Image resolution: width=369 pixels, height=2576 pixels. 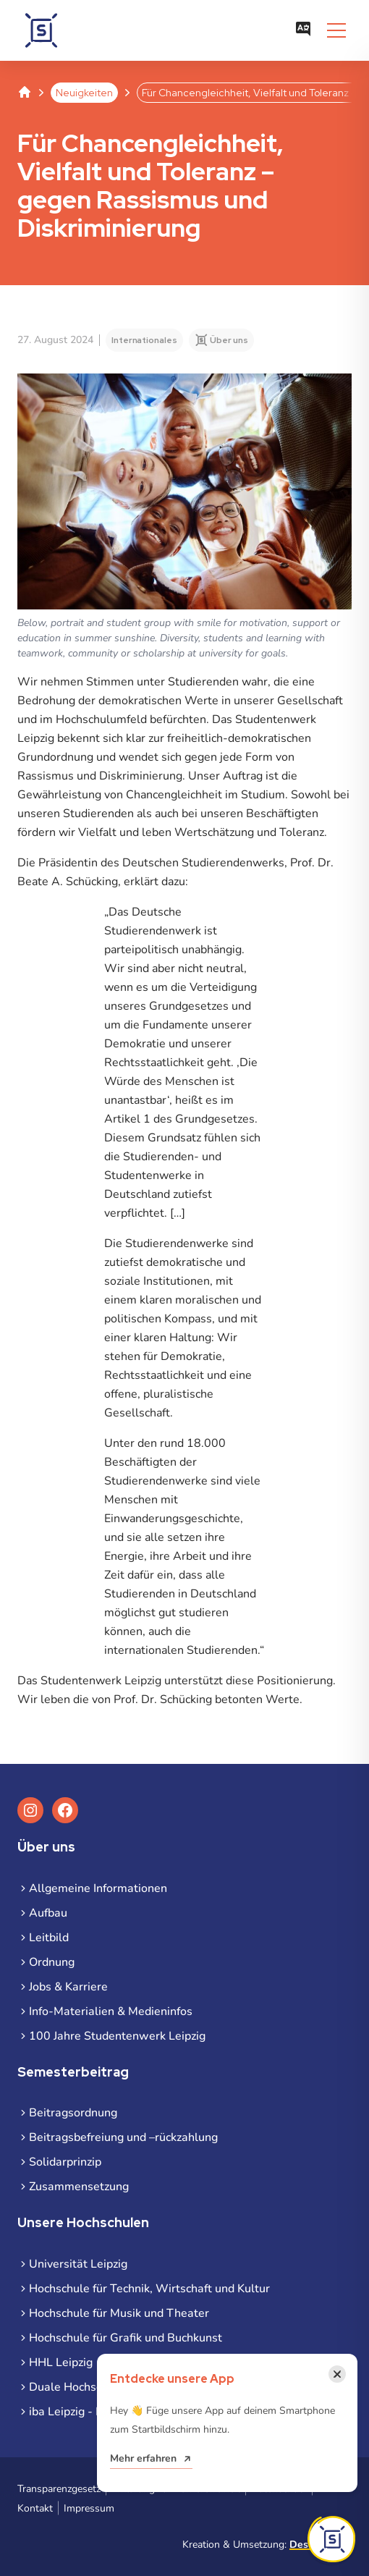 What do you see at coordinates (89, 2508) in the screenshot?
I see `Impressum` at bounding box center [89, 2508].